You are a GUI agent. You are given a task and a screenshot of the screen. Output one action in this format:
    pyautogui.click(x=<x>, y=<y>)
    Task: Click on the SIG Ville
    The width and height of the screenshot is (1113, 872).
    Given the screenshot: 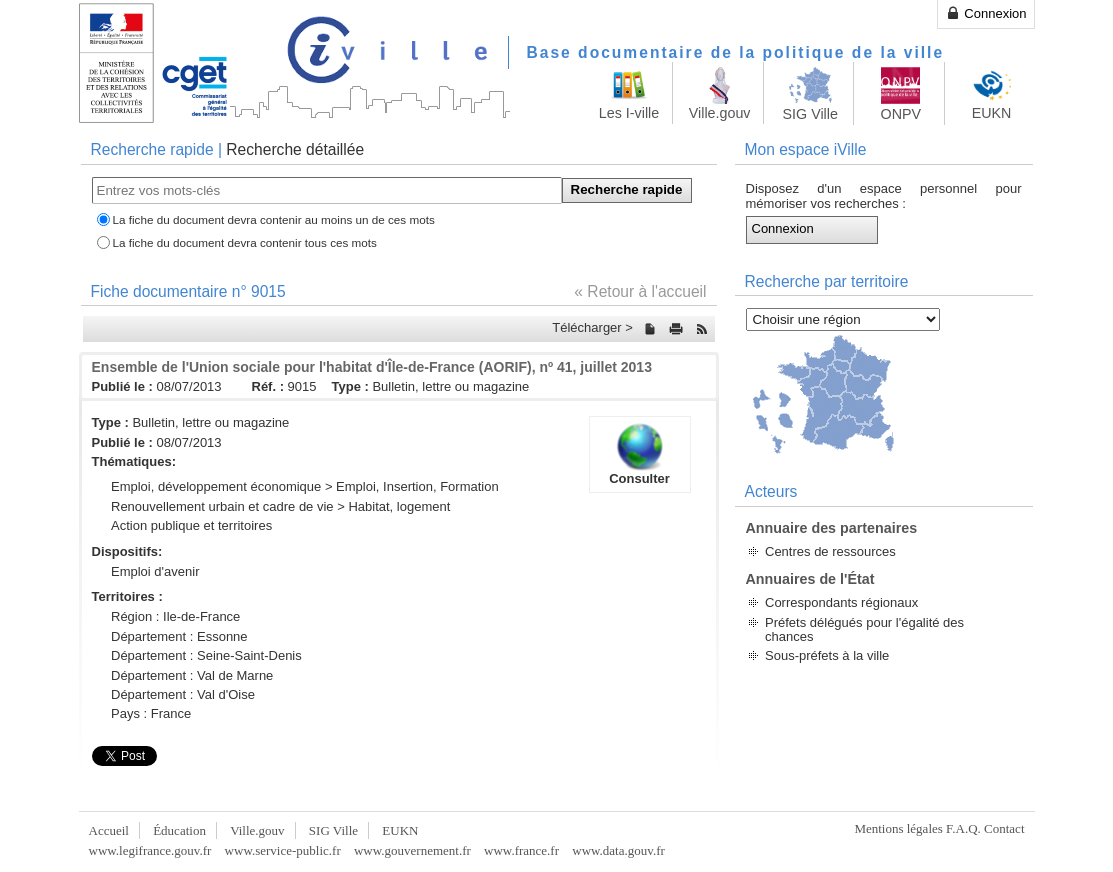 What is the action you would take?
    pyautogui.click(x=333, y=830)
    